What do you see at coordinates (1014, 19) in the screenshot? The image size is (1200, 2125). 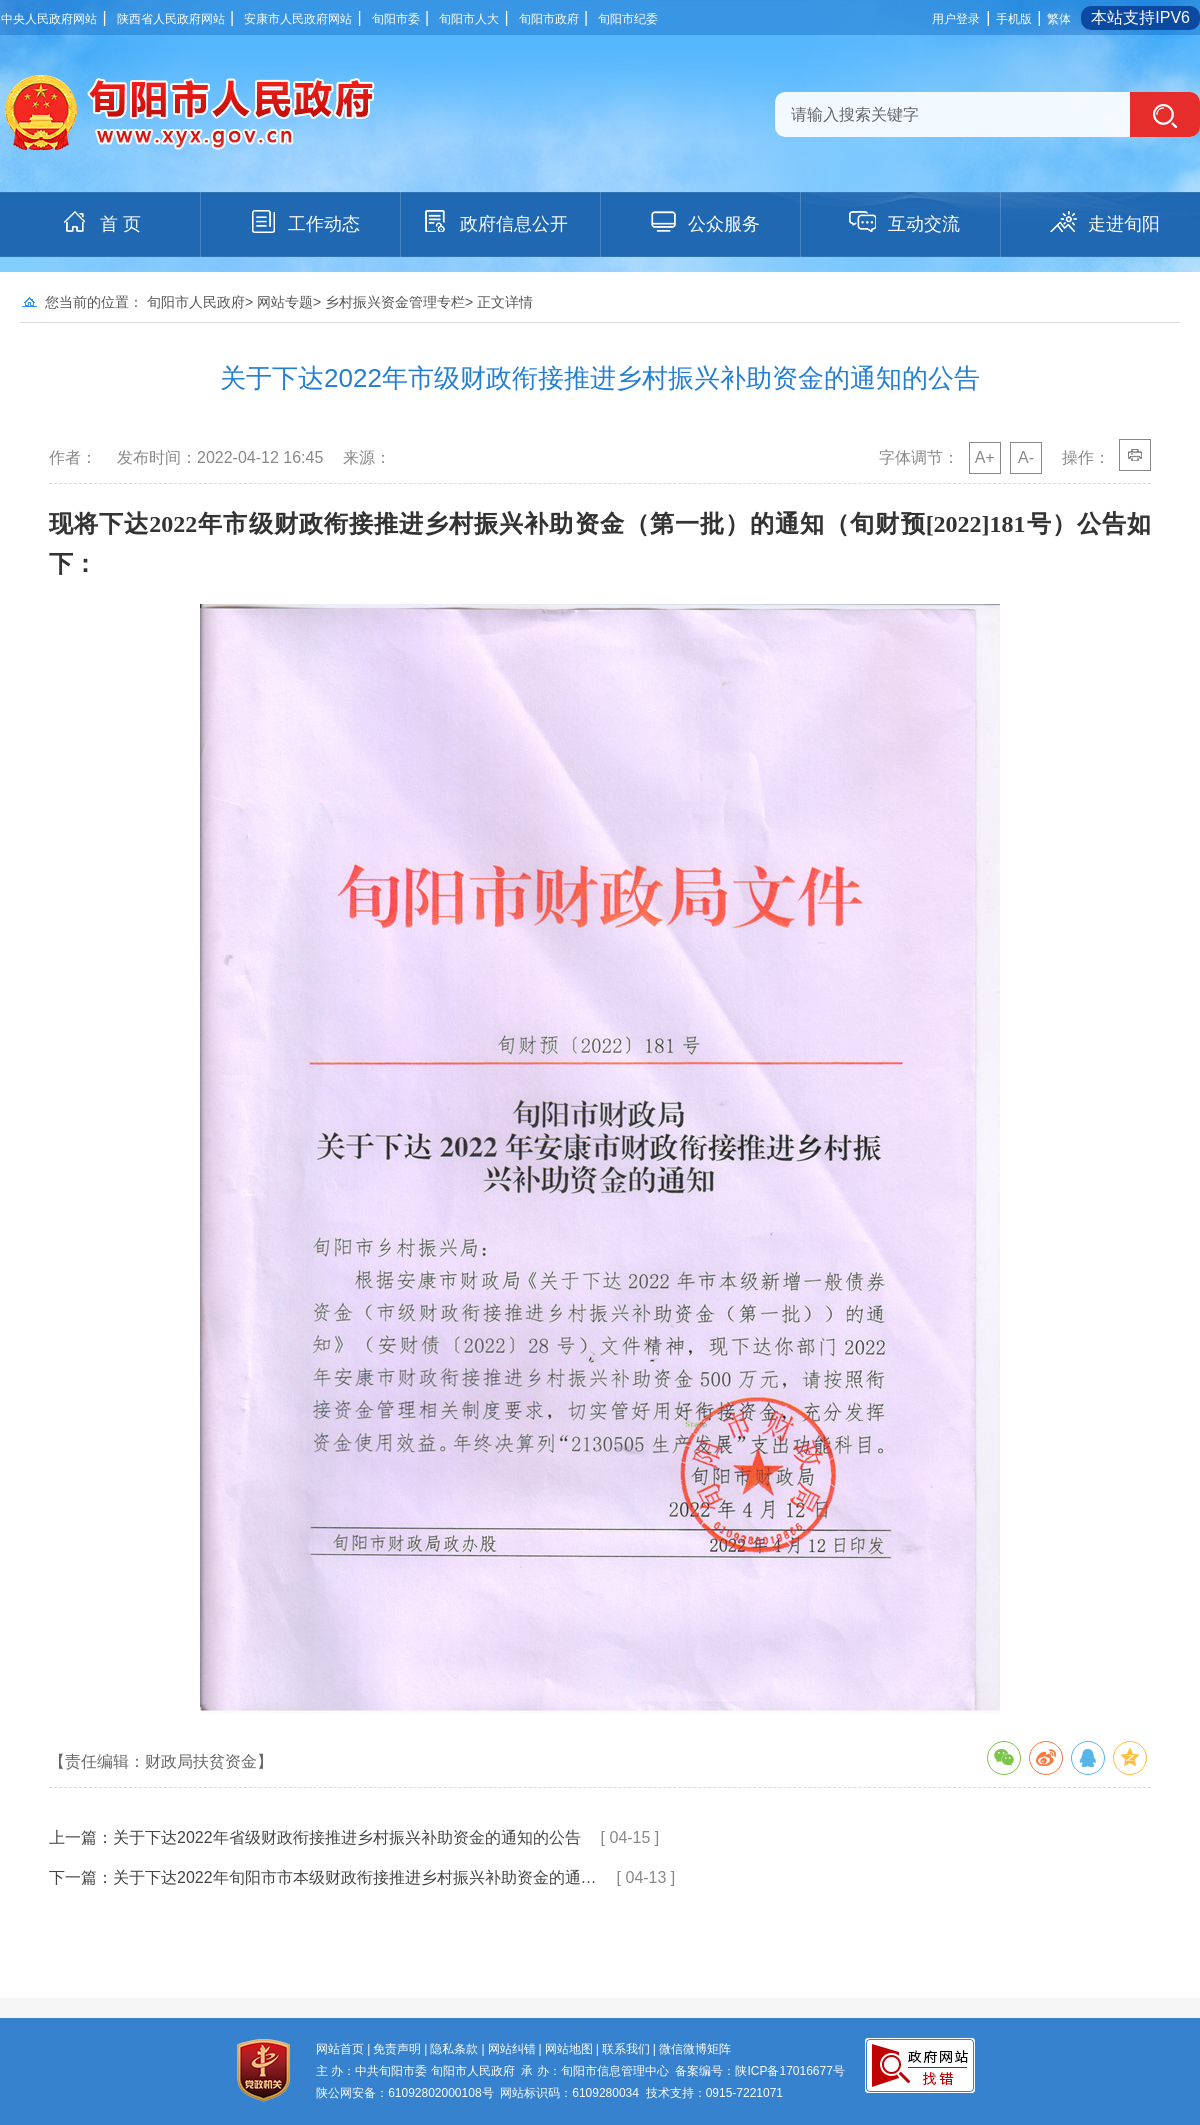 I see `手机版` at bounding box center [1014, 19].